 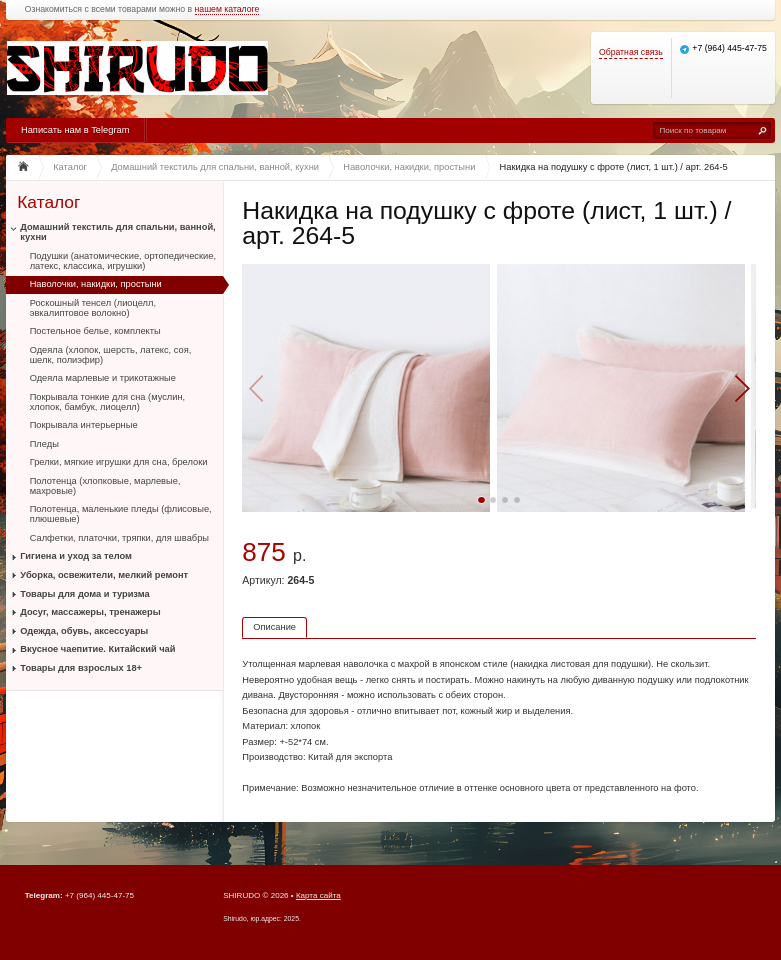 What do you see at coordinates (119, 538) in the screenshot?
I see `Салфетки, платочки, тряпки, для швабры` at bounding box center [119, 538].